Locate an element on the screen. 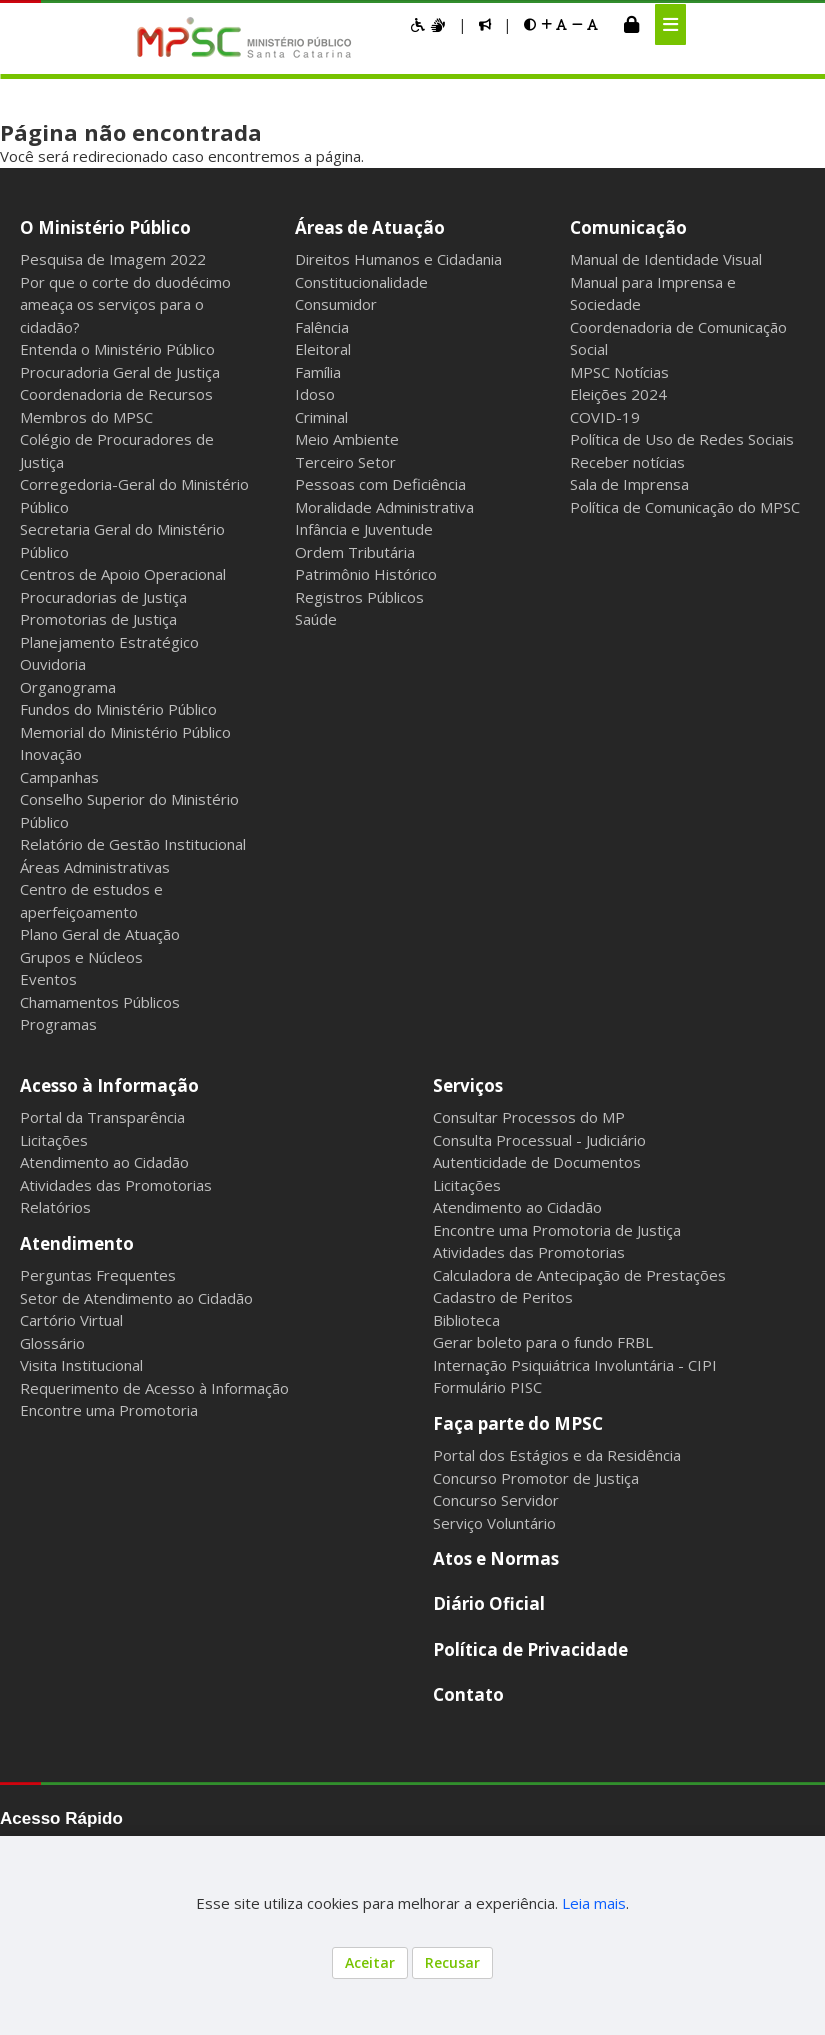 This screenshot has width=825, height=2035. Grupos e Núcleos is located at coordinates (81, 957).